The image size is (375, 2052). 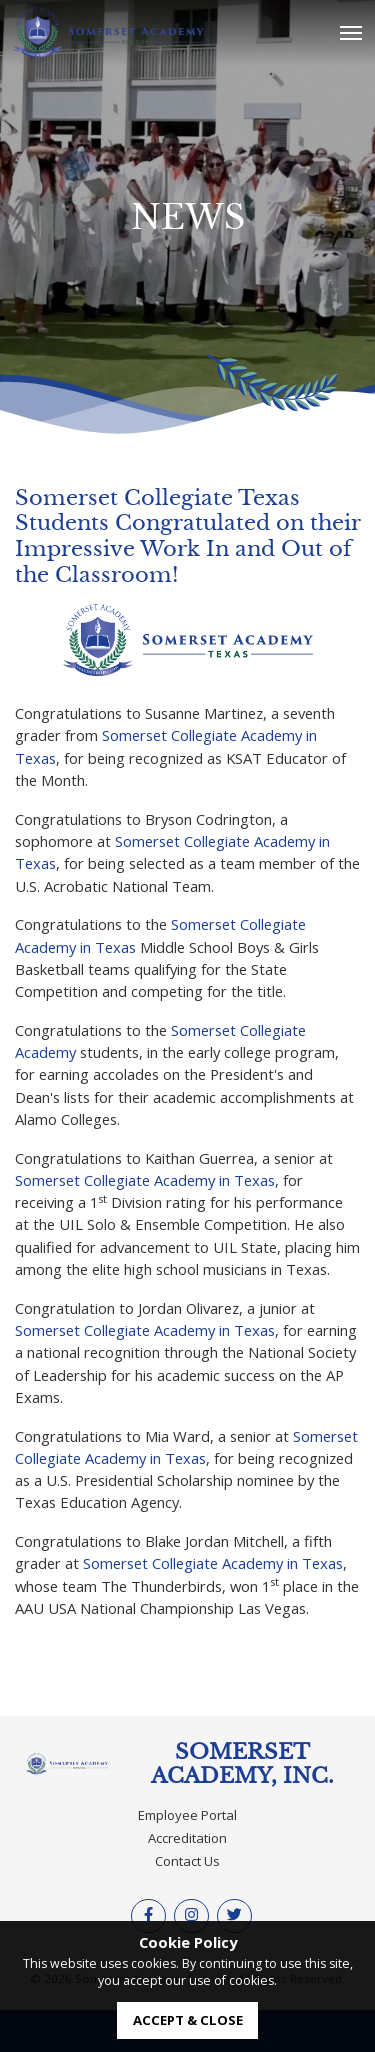 What do you see at coordinates (187, 1861) in the screenshot?
I see `Contact Us` at bounding box center [187, 1861].